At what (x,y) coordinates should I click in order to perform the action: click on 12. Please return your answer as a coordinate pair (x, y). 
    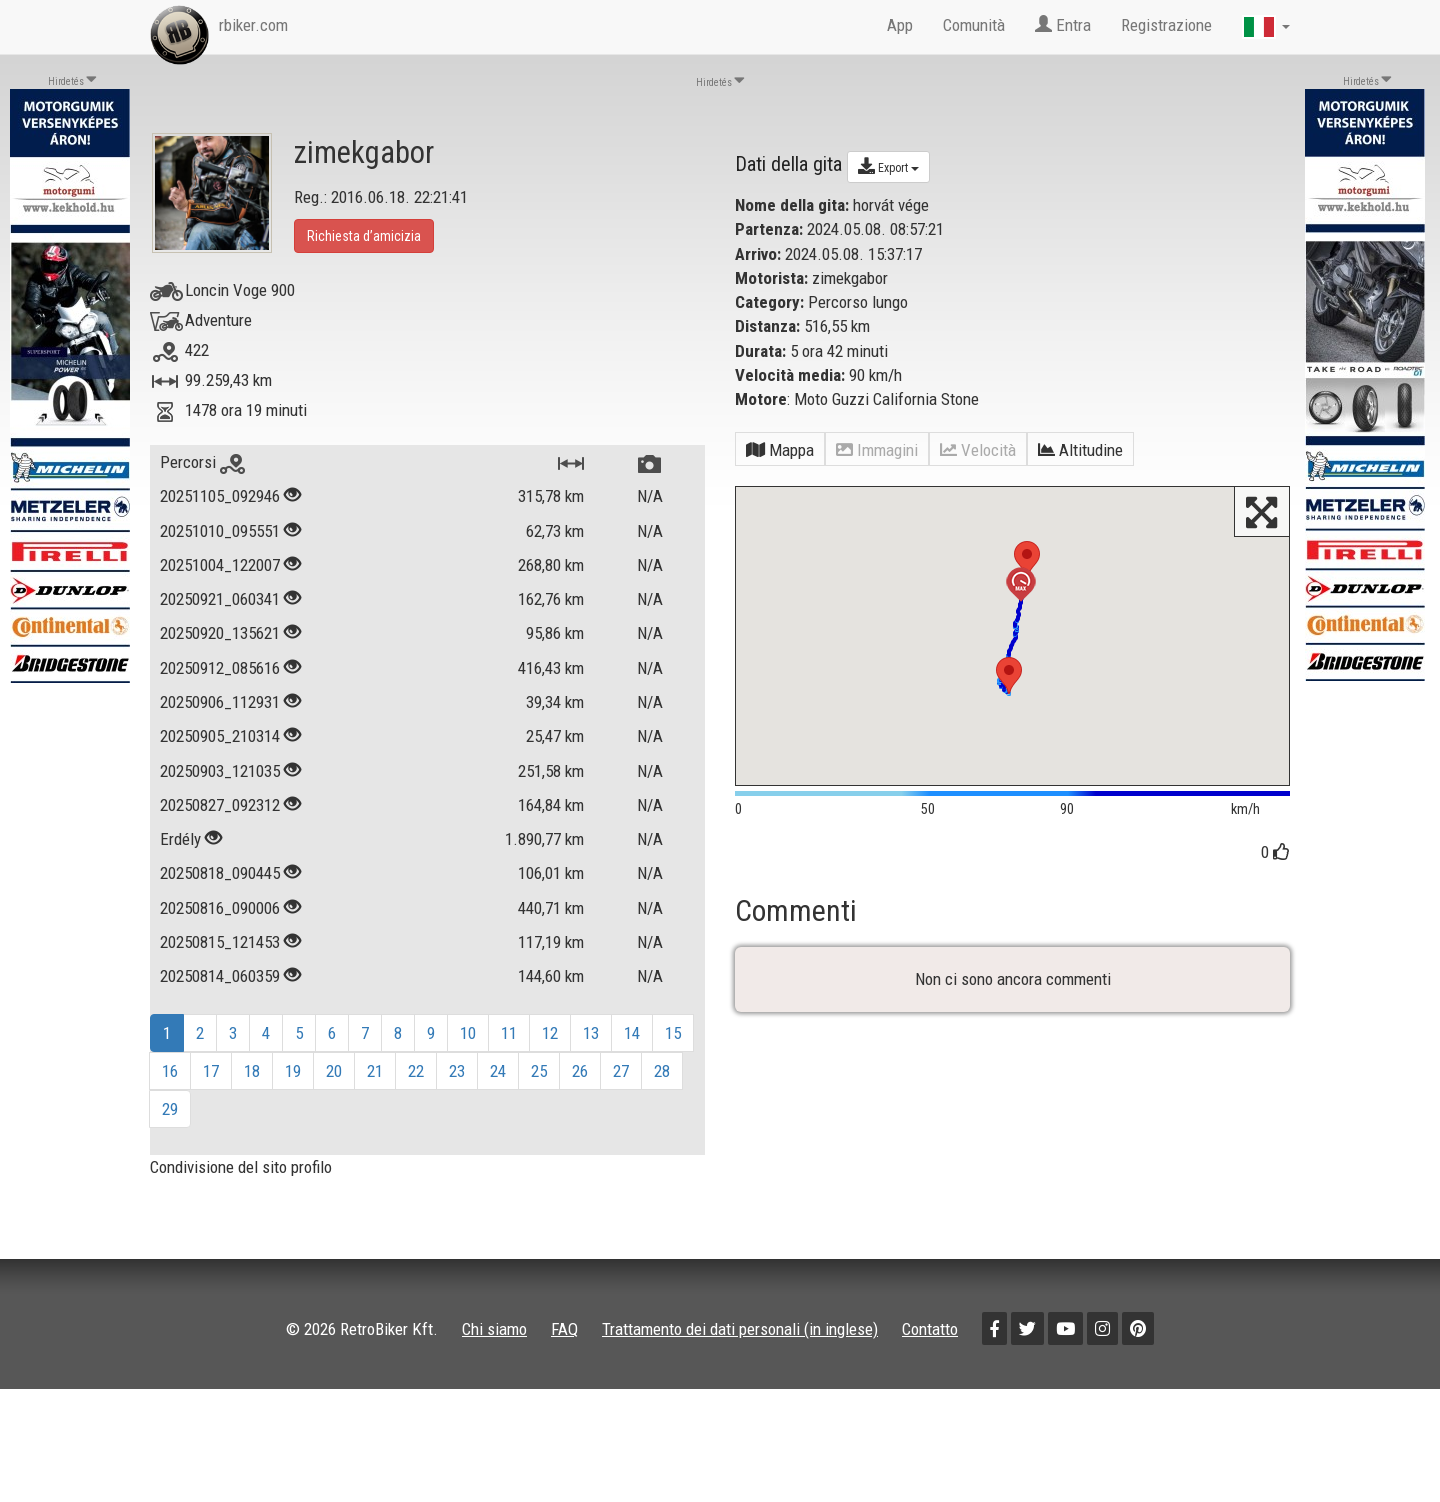
    Looking at the image, I should click on (550, 1033).